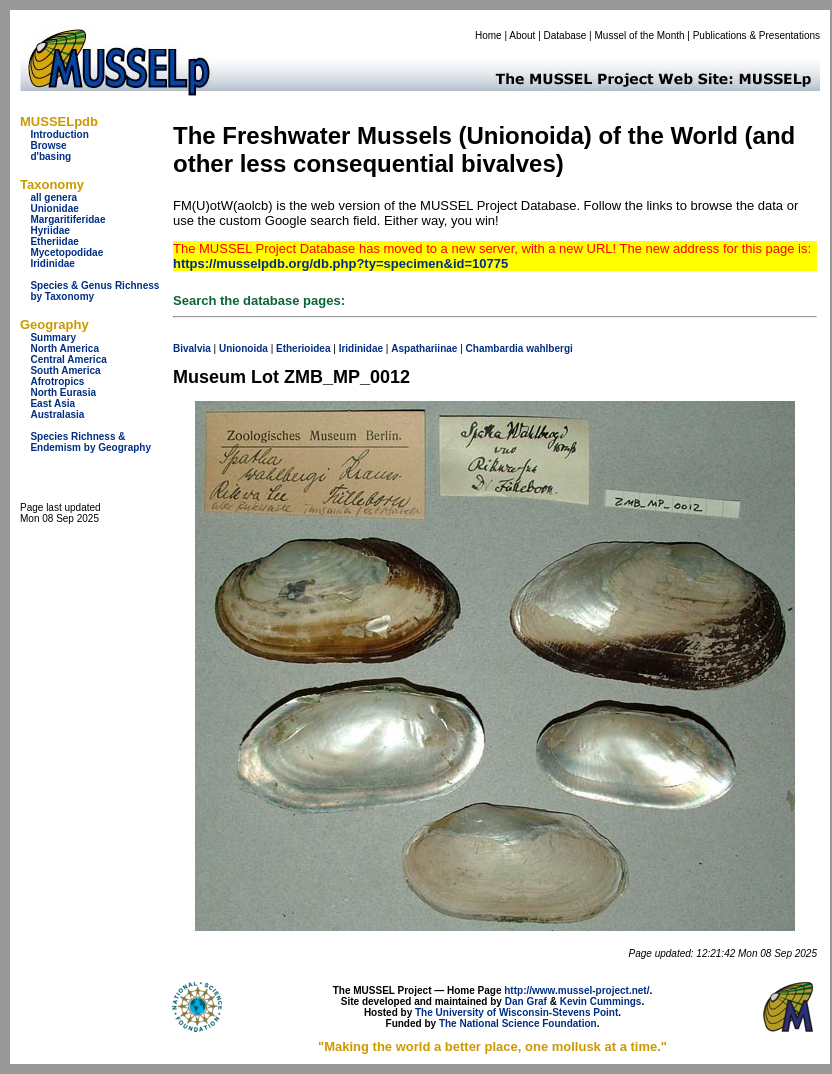 Image resolution: width=832 pixels, height=1074 pixels. Describe the element at coordinates (192, 348) in the screenshot. I see `Bivalvia` at that location.